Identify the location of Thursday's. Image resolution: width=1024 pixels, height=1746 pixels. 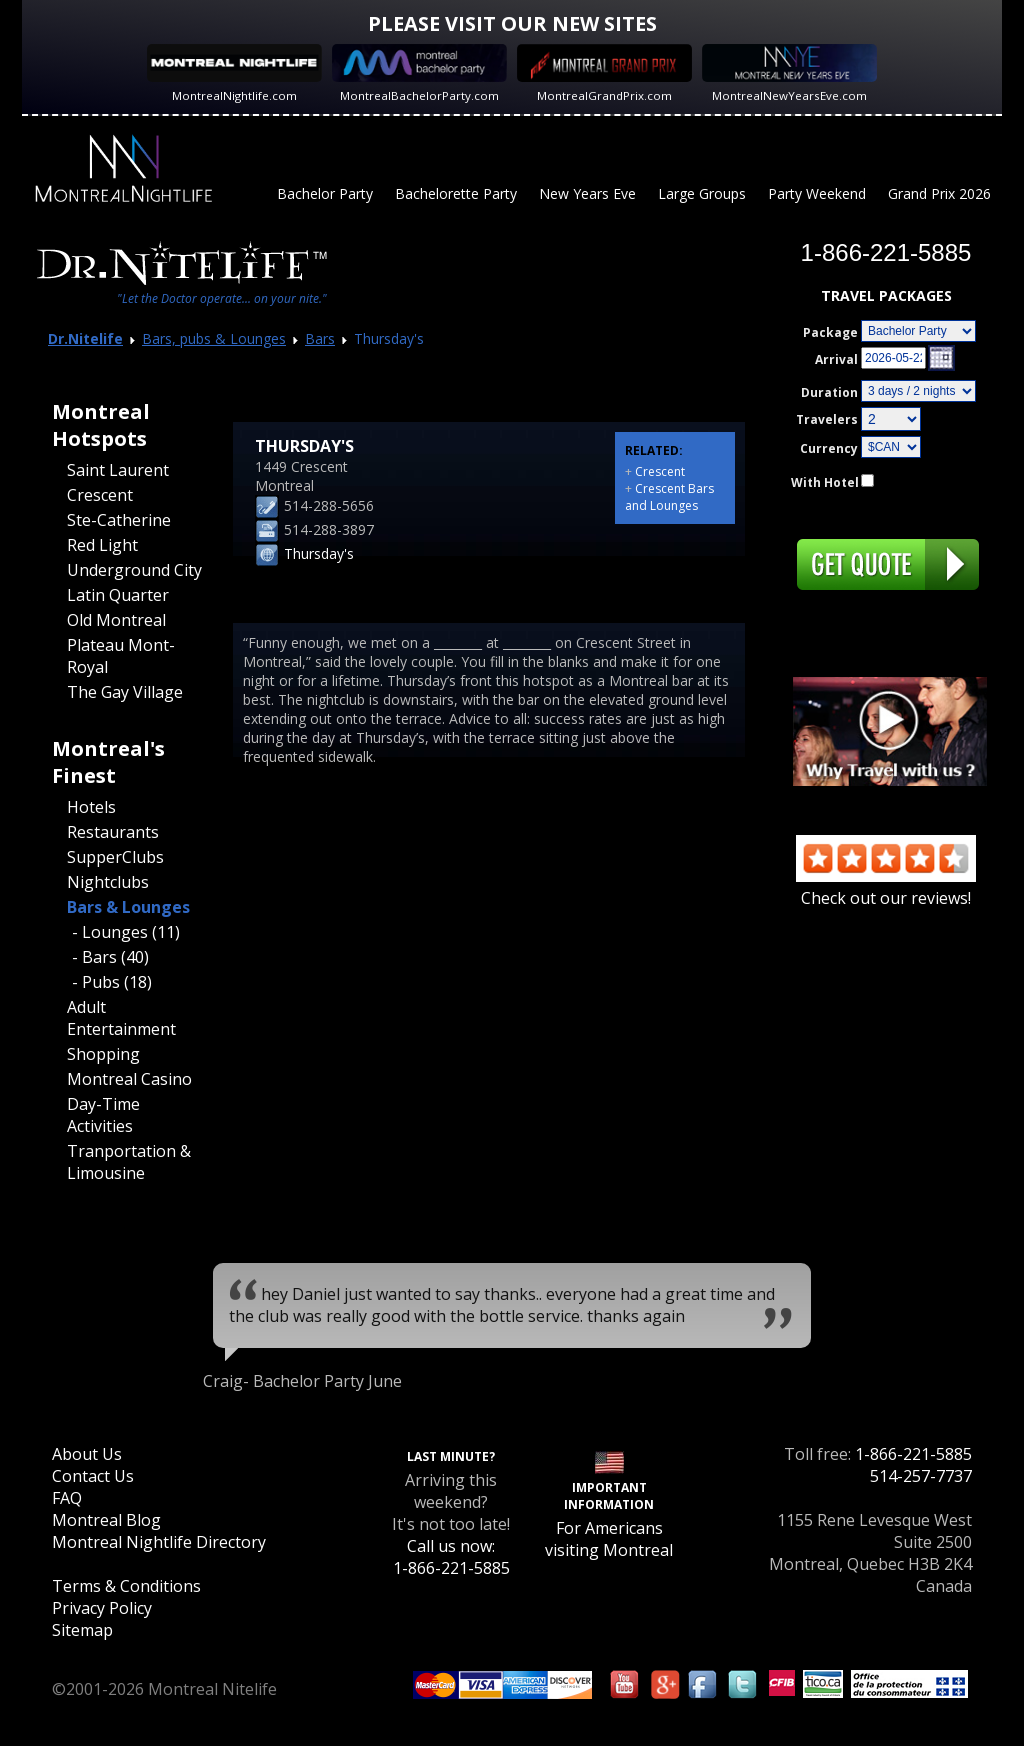
(319, 553).